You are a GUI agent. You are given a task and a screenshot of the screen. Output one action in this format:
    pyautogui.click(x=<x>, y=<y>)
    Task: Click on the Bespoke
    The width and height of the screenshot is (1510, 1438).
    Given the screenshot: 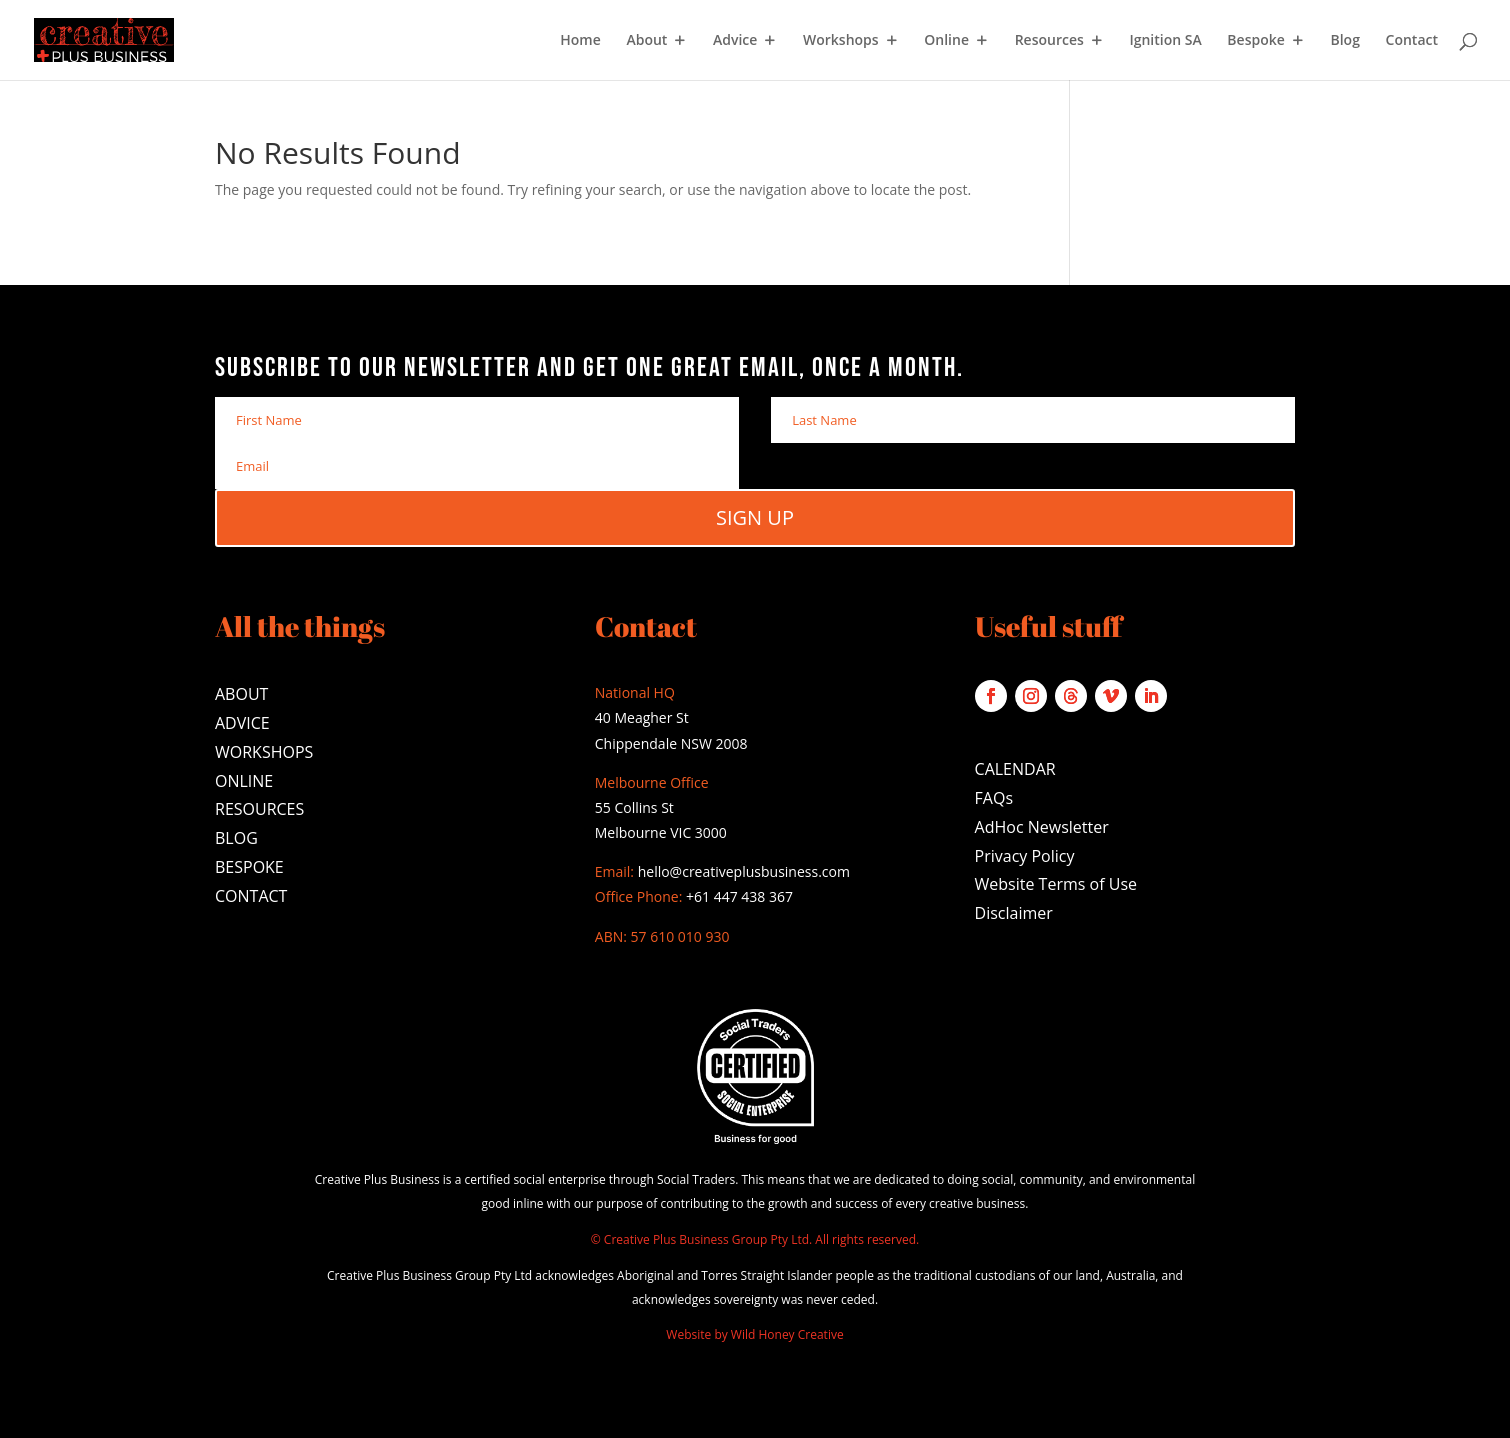 What is the action you would take?
    pyautogui.click(x=1255, y=41)
    